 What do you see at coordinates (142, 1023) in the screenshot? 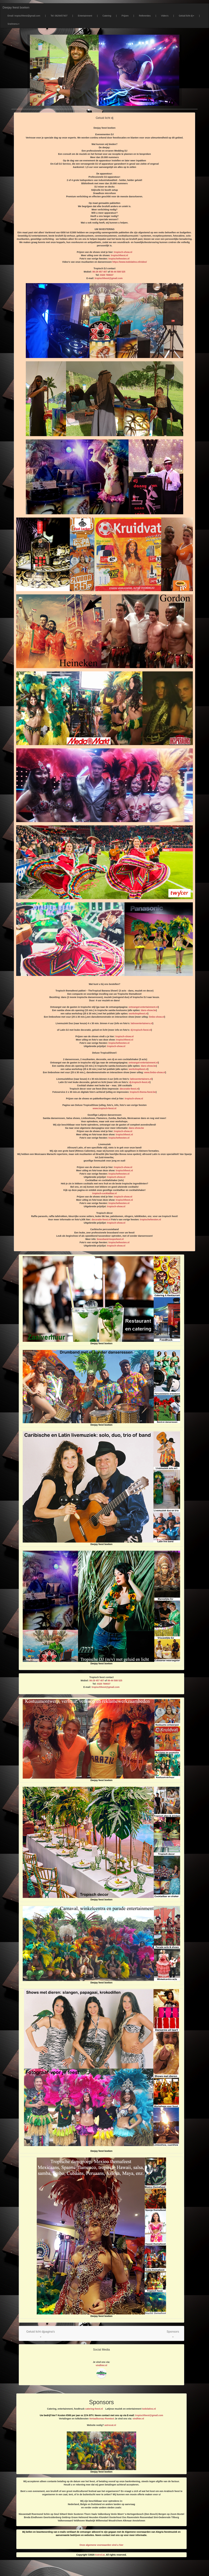
I see `latinoentertainers.nl` at bounding box center [142, 1023].